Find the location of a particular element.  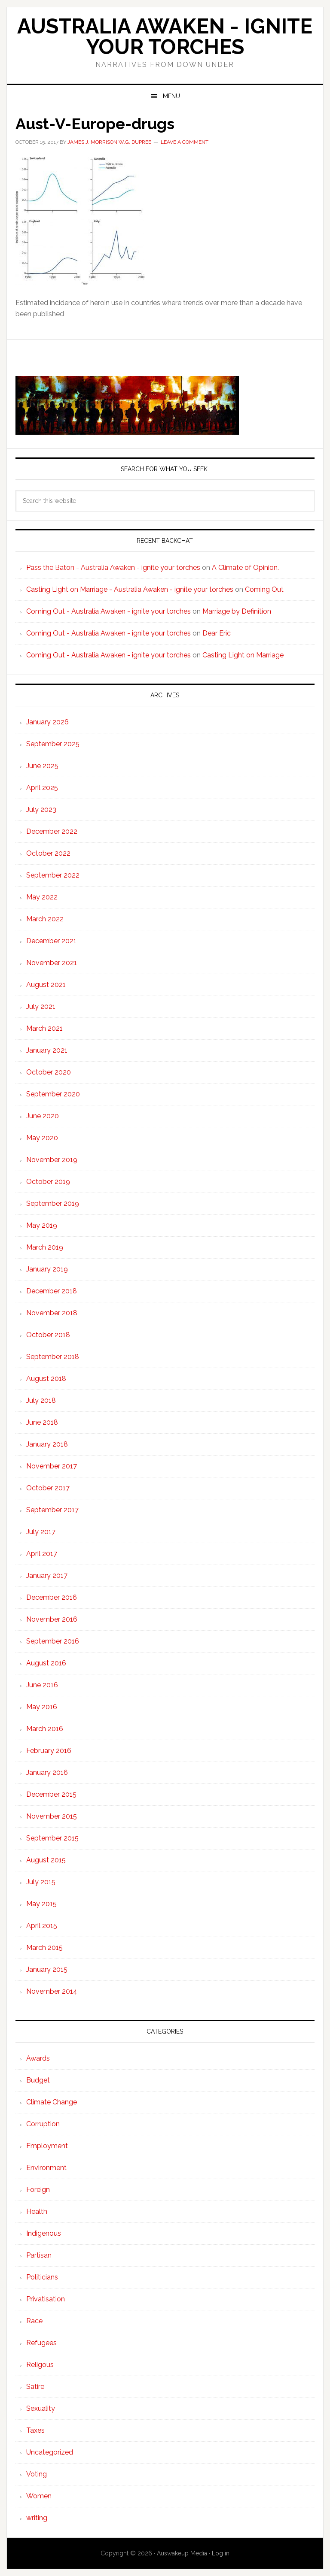

November 2017 is located at coordinates (51, 1466).